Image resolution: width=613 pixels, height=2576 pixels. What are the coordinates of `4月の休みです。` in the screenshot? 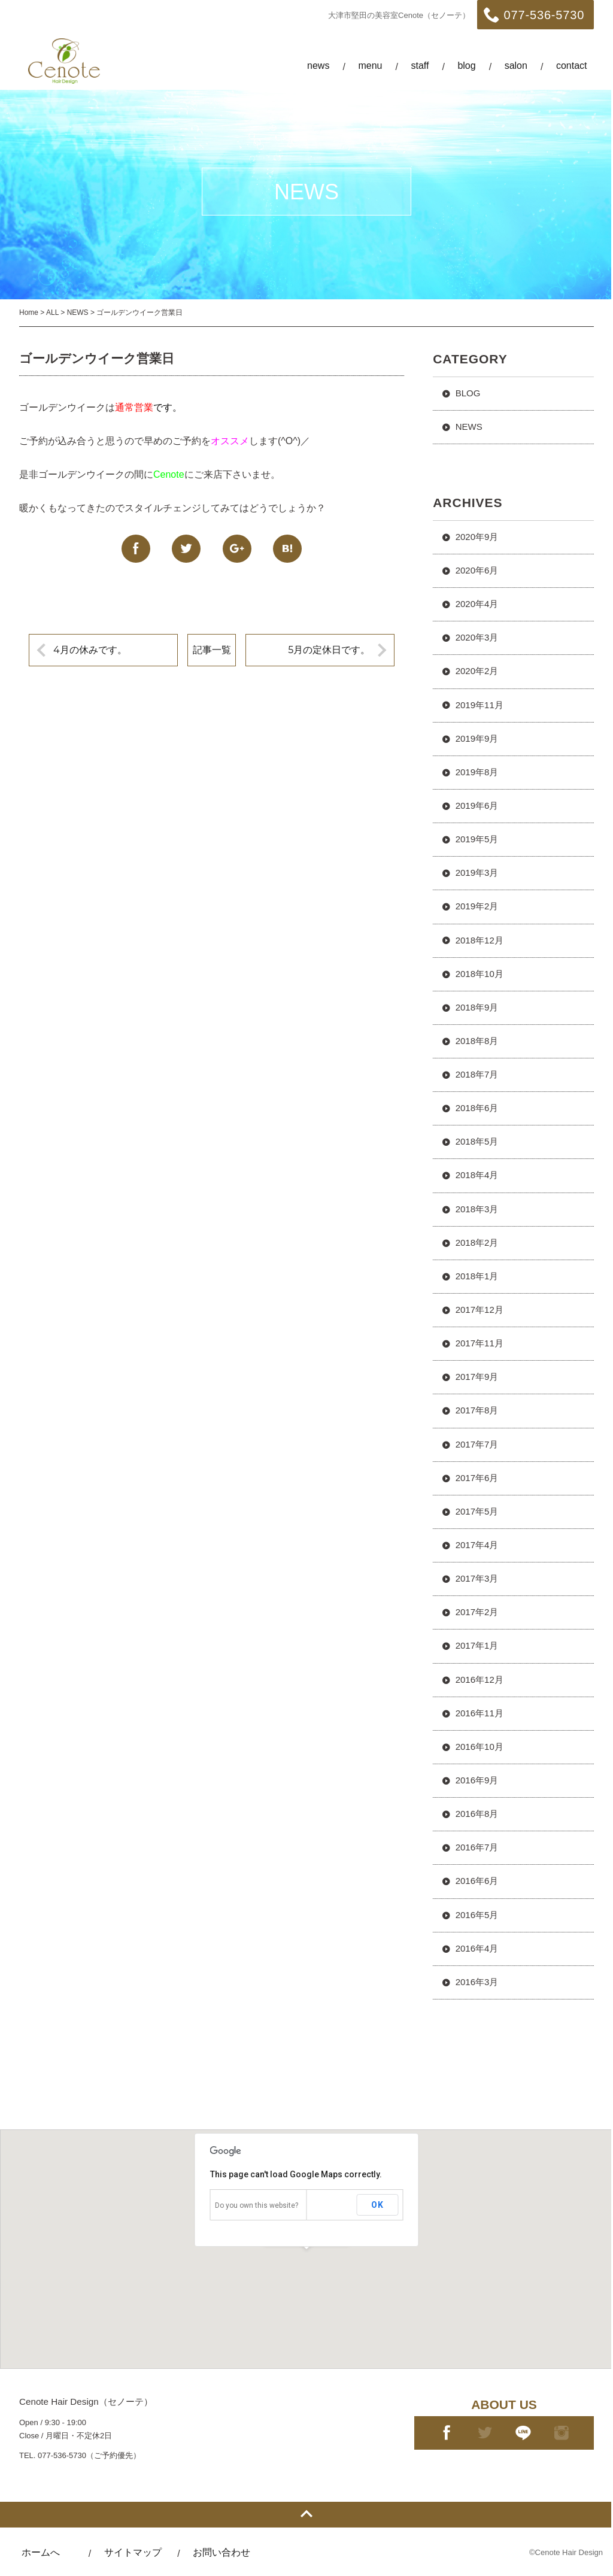 It's located at (90, 650).